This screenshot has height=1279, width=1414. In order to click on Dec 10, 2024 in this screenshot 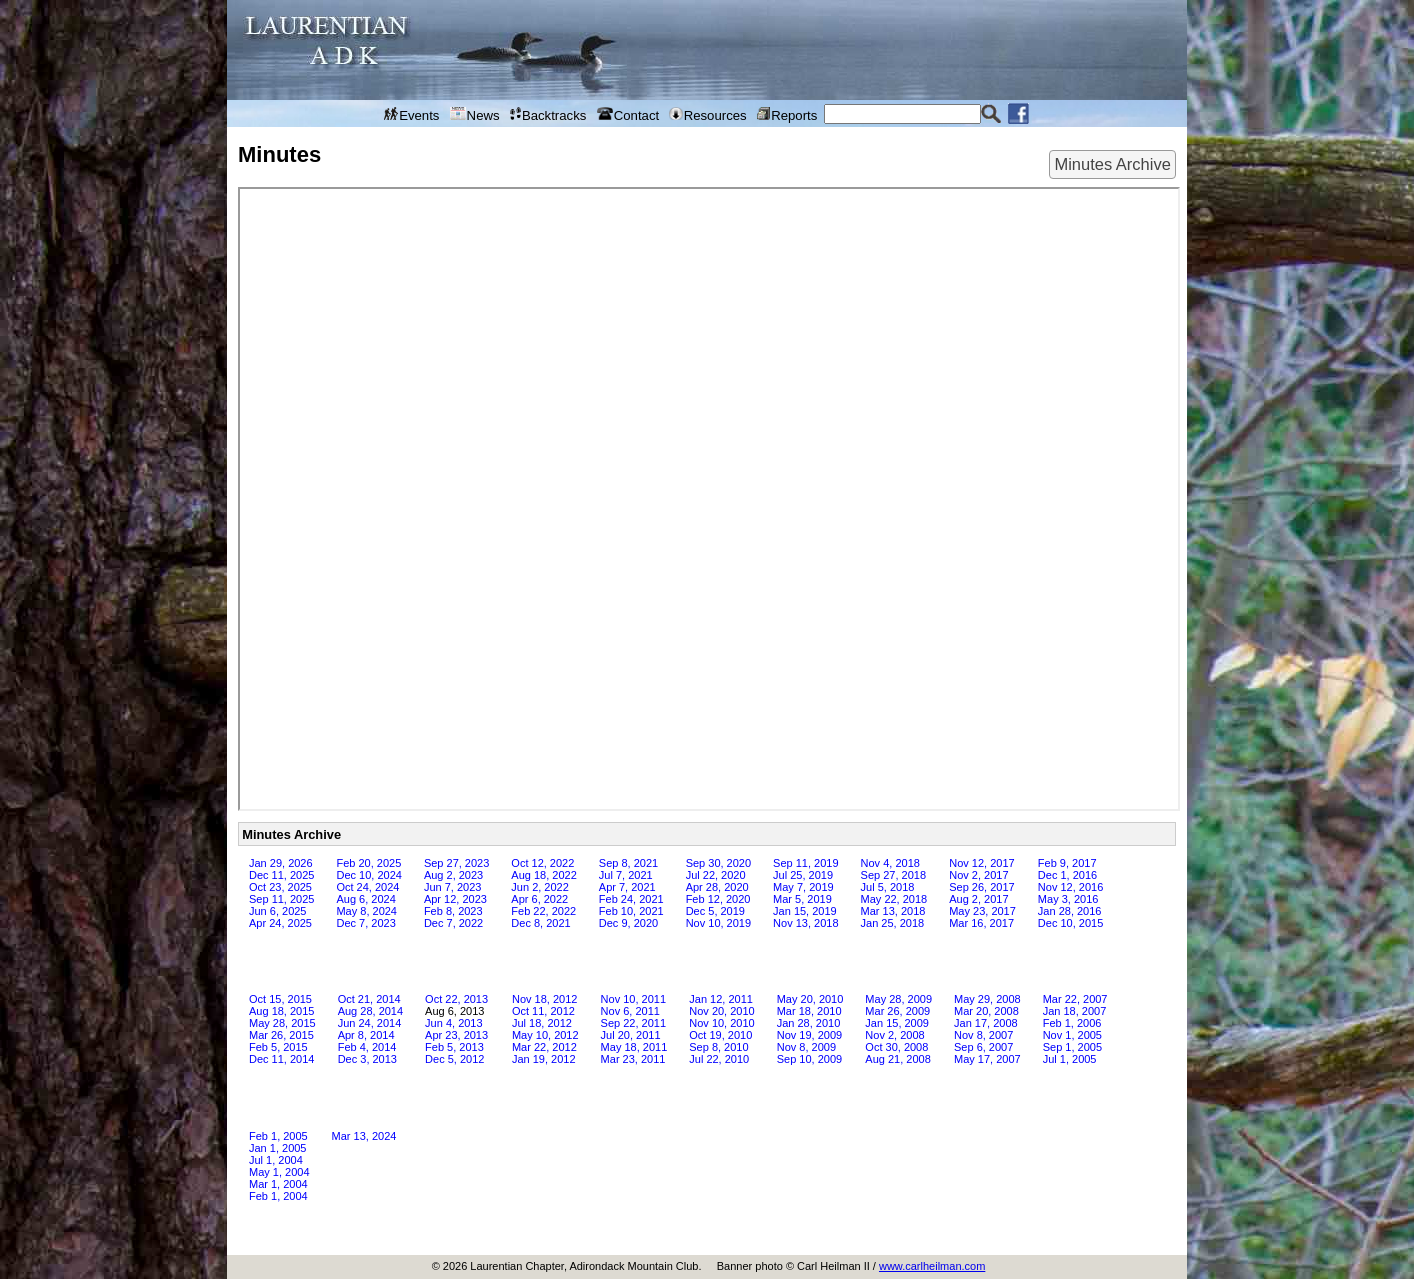, I will do `click(368, 875)`.